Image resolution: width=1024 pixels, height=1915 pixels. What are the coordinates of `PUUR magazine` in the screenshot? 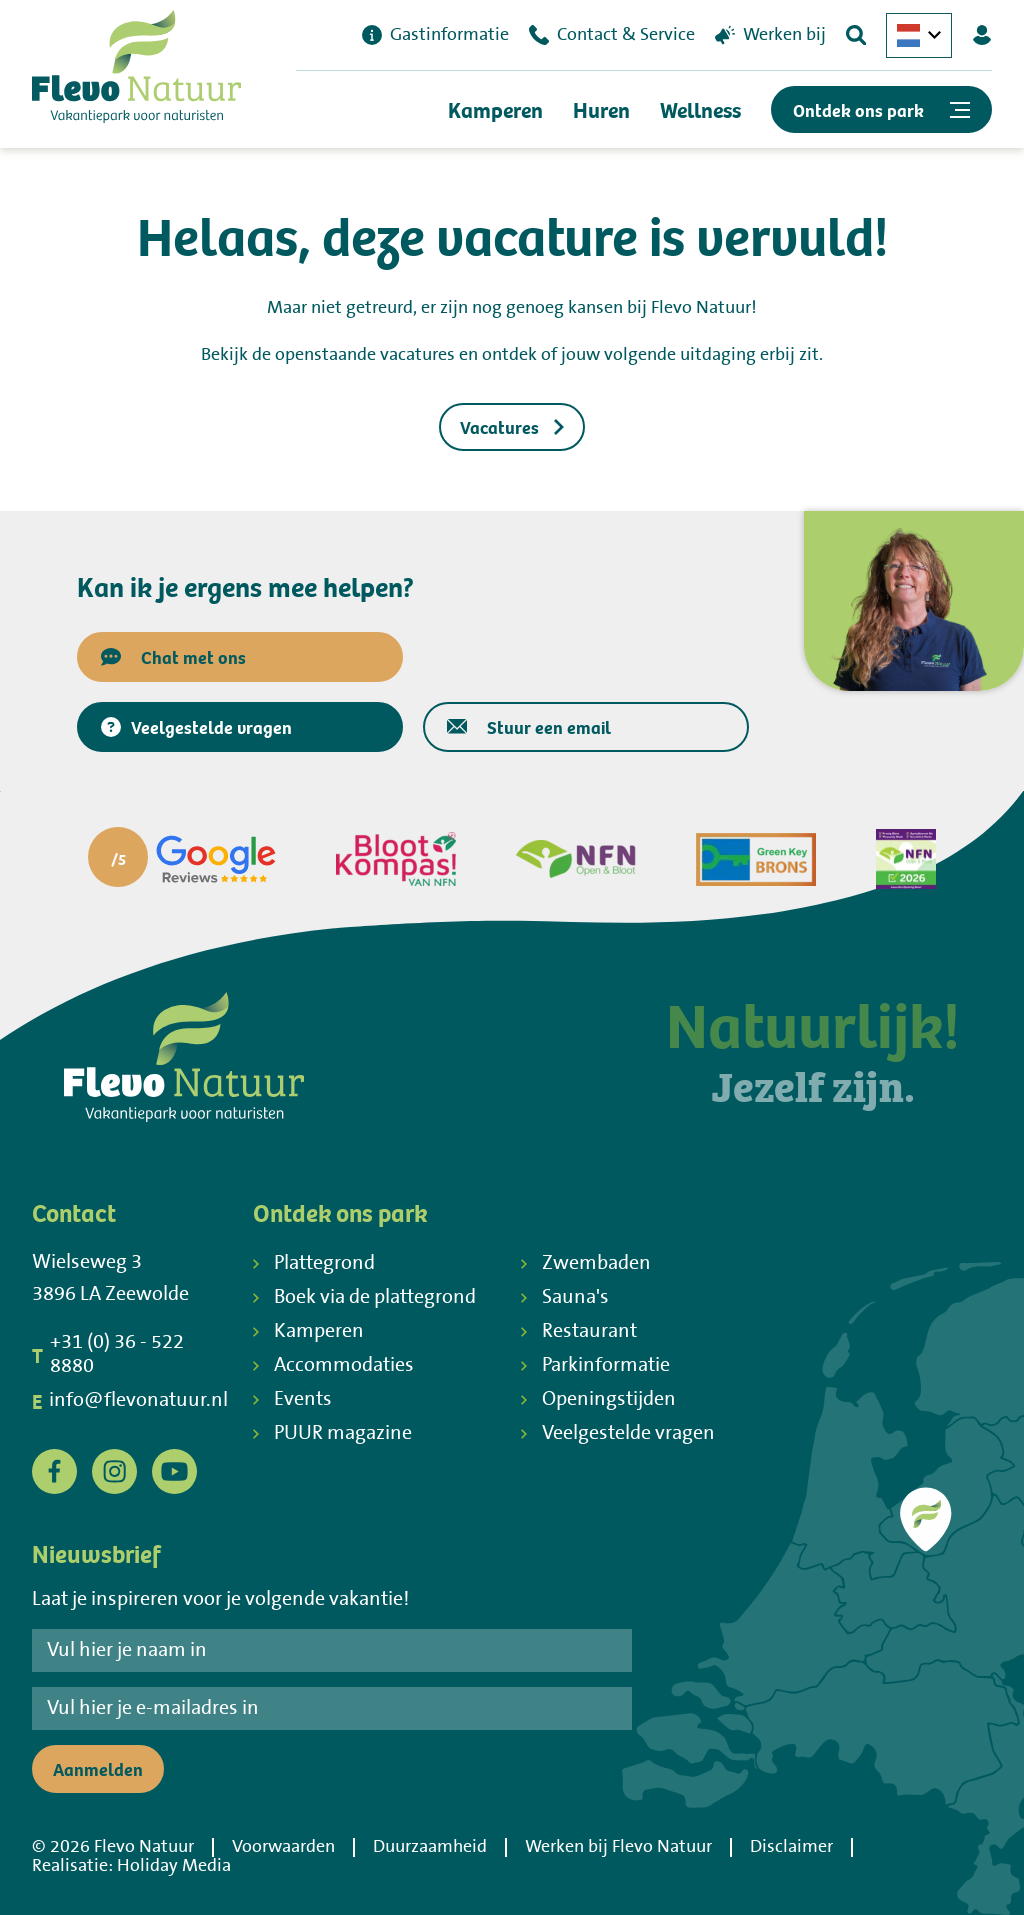 It's located at (332, 1433).